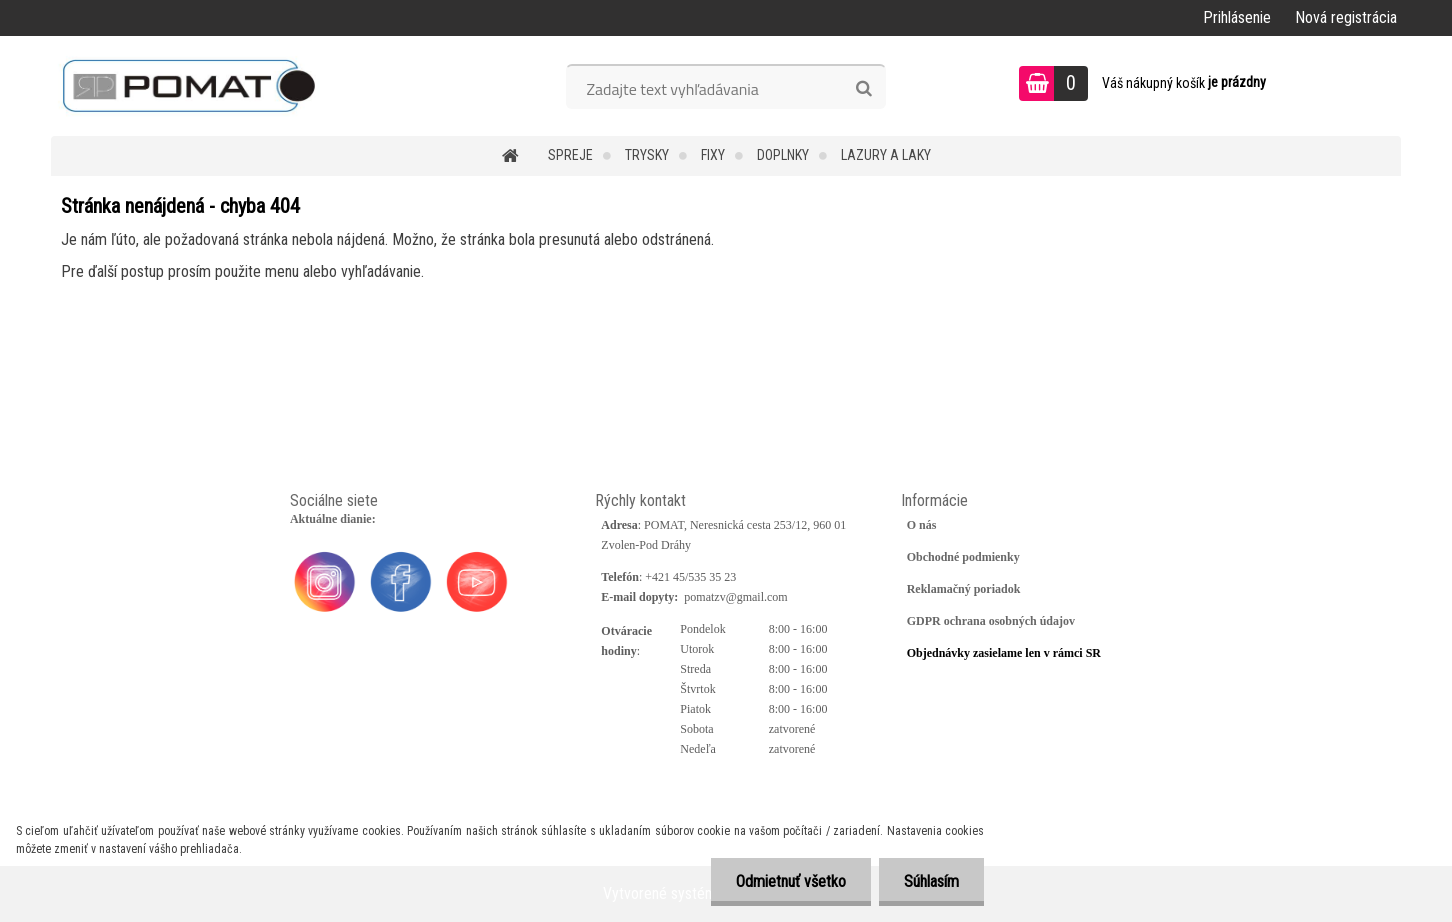  I want to click on [Logo], so click(188, 86).